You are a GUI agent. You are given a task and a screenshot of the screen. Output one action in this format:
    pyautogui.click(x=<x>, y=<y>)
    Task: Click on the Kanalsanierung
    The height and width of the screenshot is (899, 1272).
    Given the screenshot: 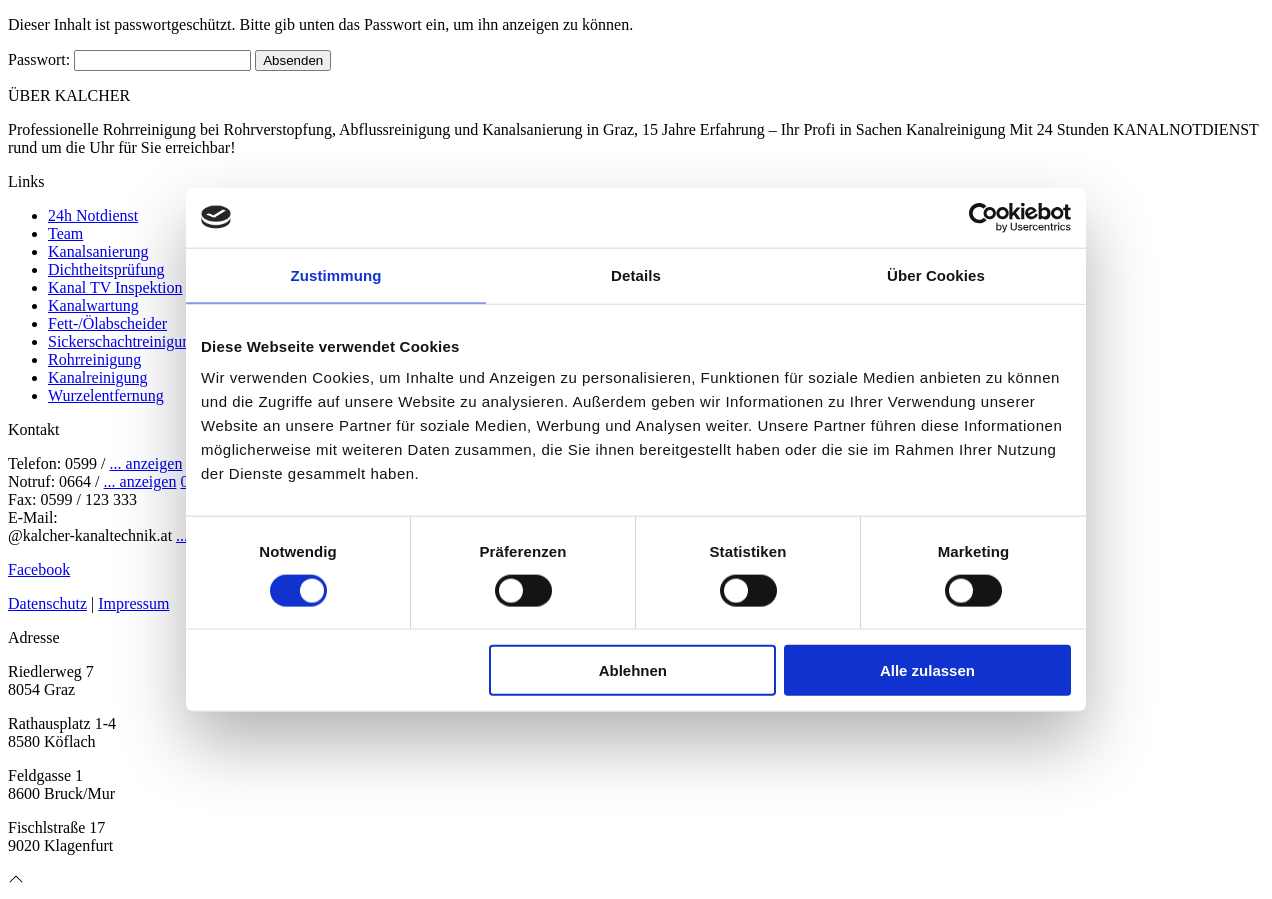 What is the action you would take?
    pyautogui.click(x=98, y=251)
    